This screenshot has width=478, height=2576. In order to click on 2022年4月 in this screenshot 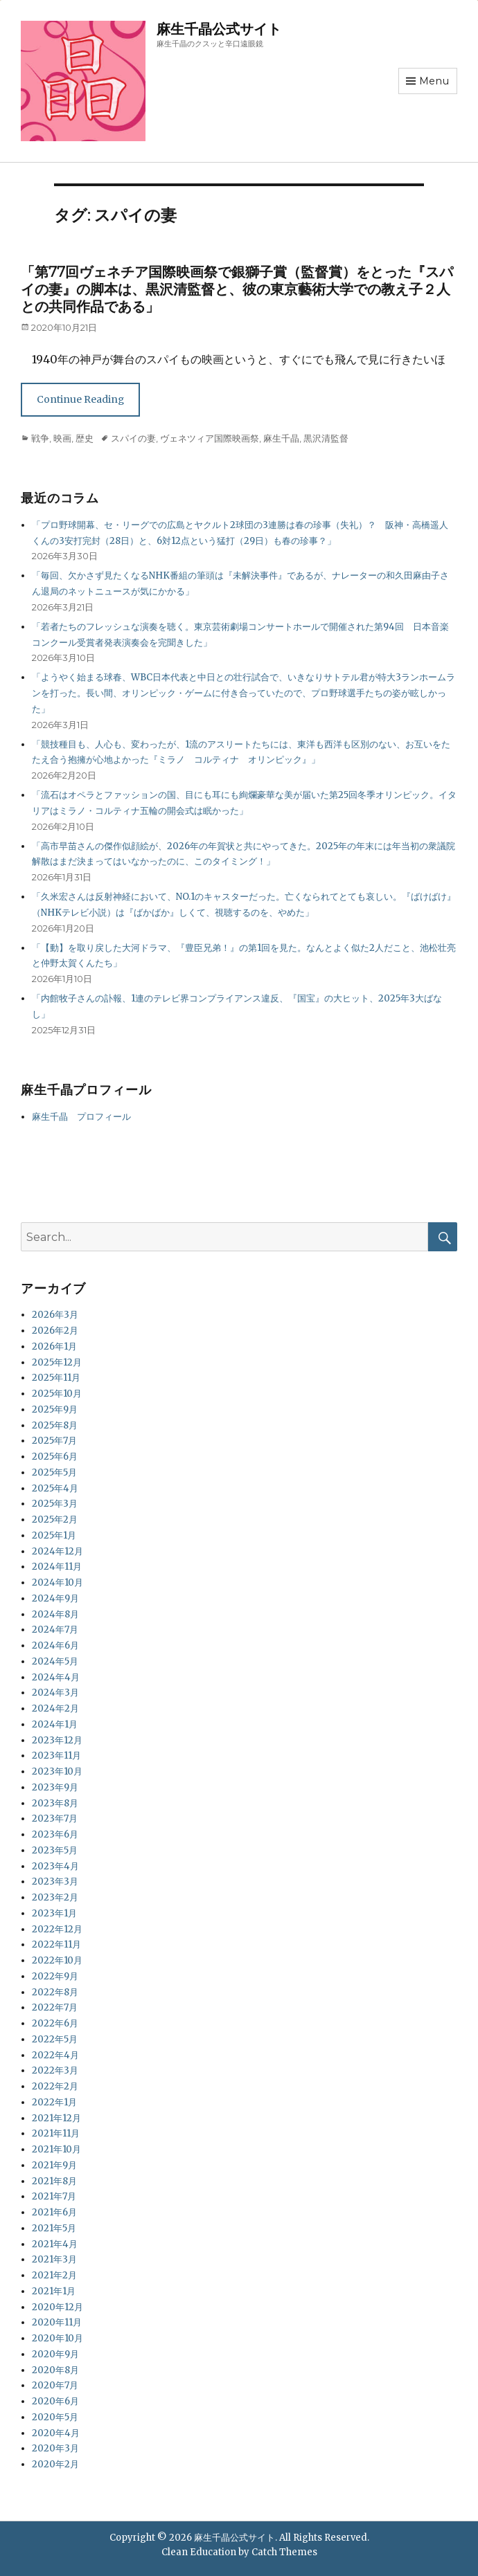, I will do `click(55, 2055)`.